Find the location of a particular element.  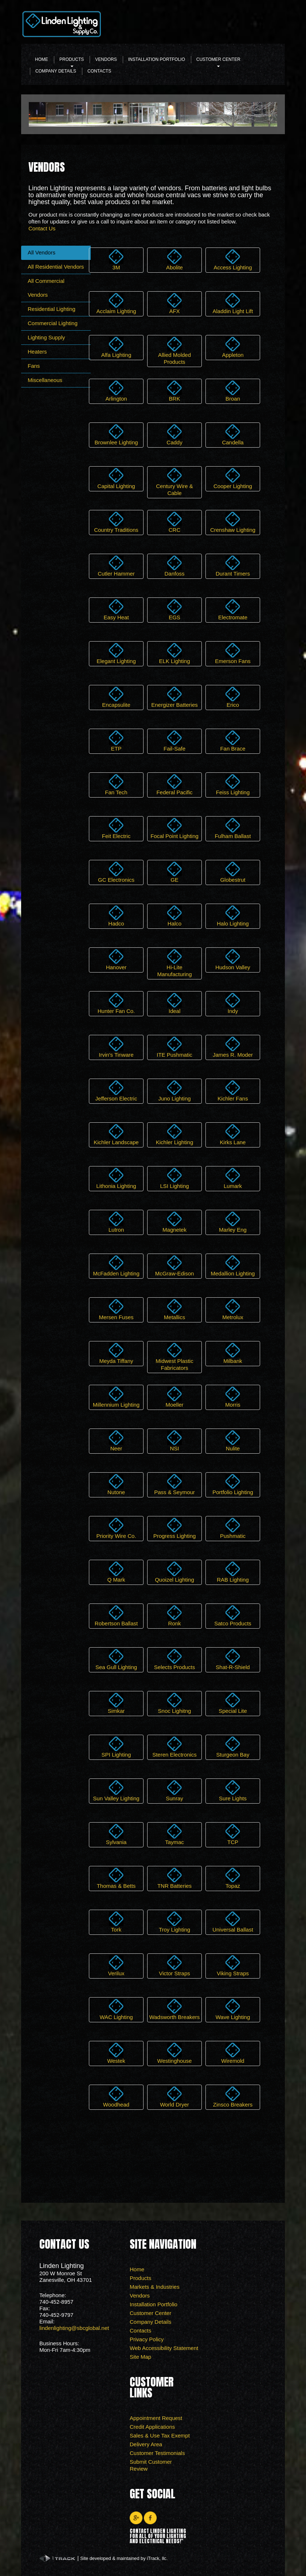

Metallics is located at coordinates (174, 1309).